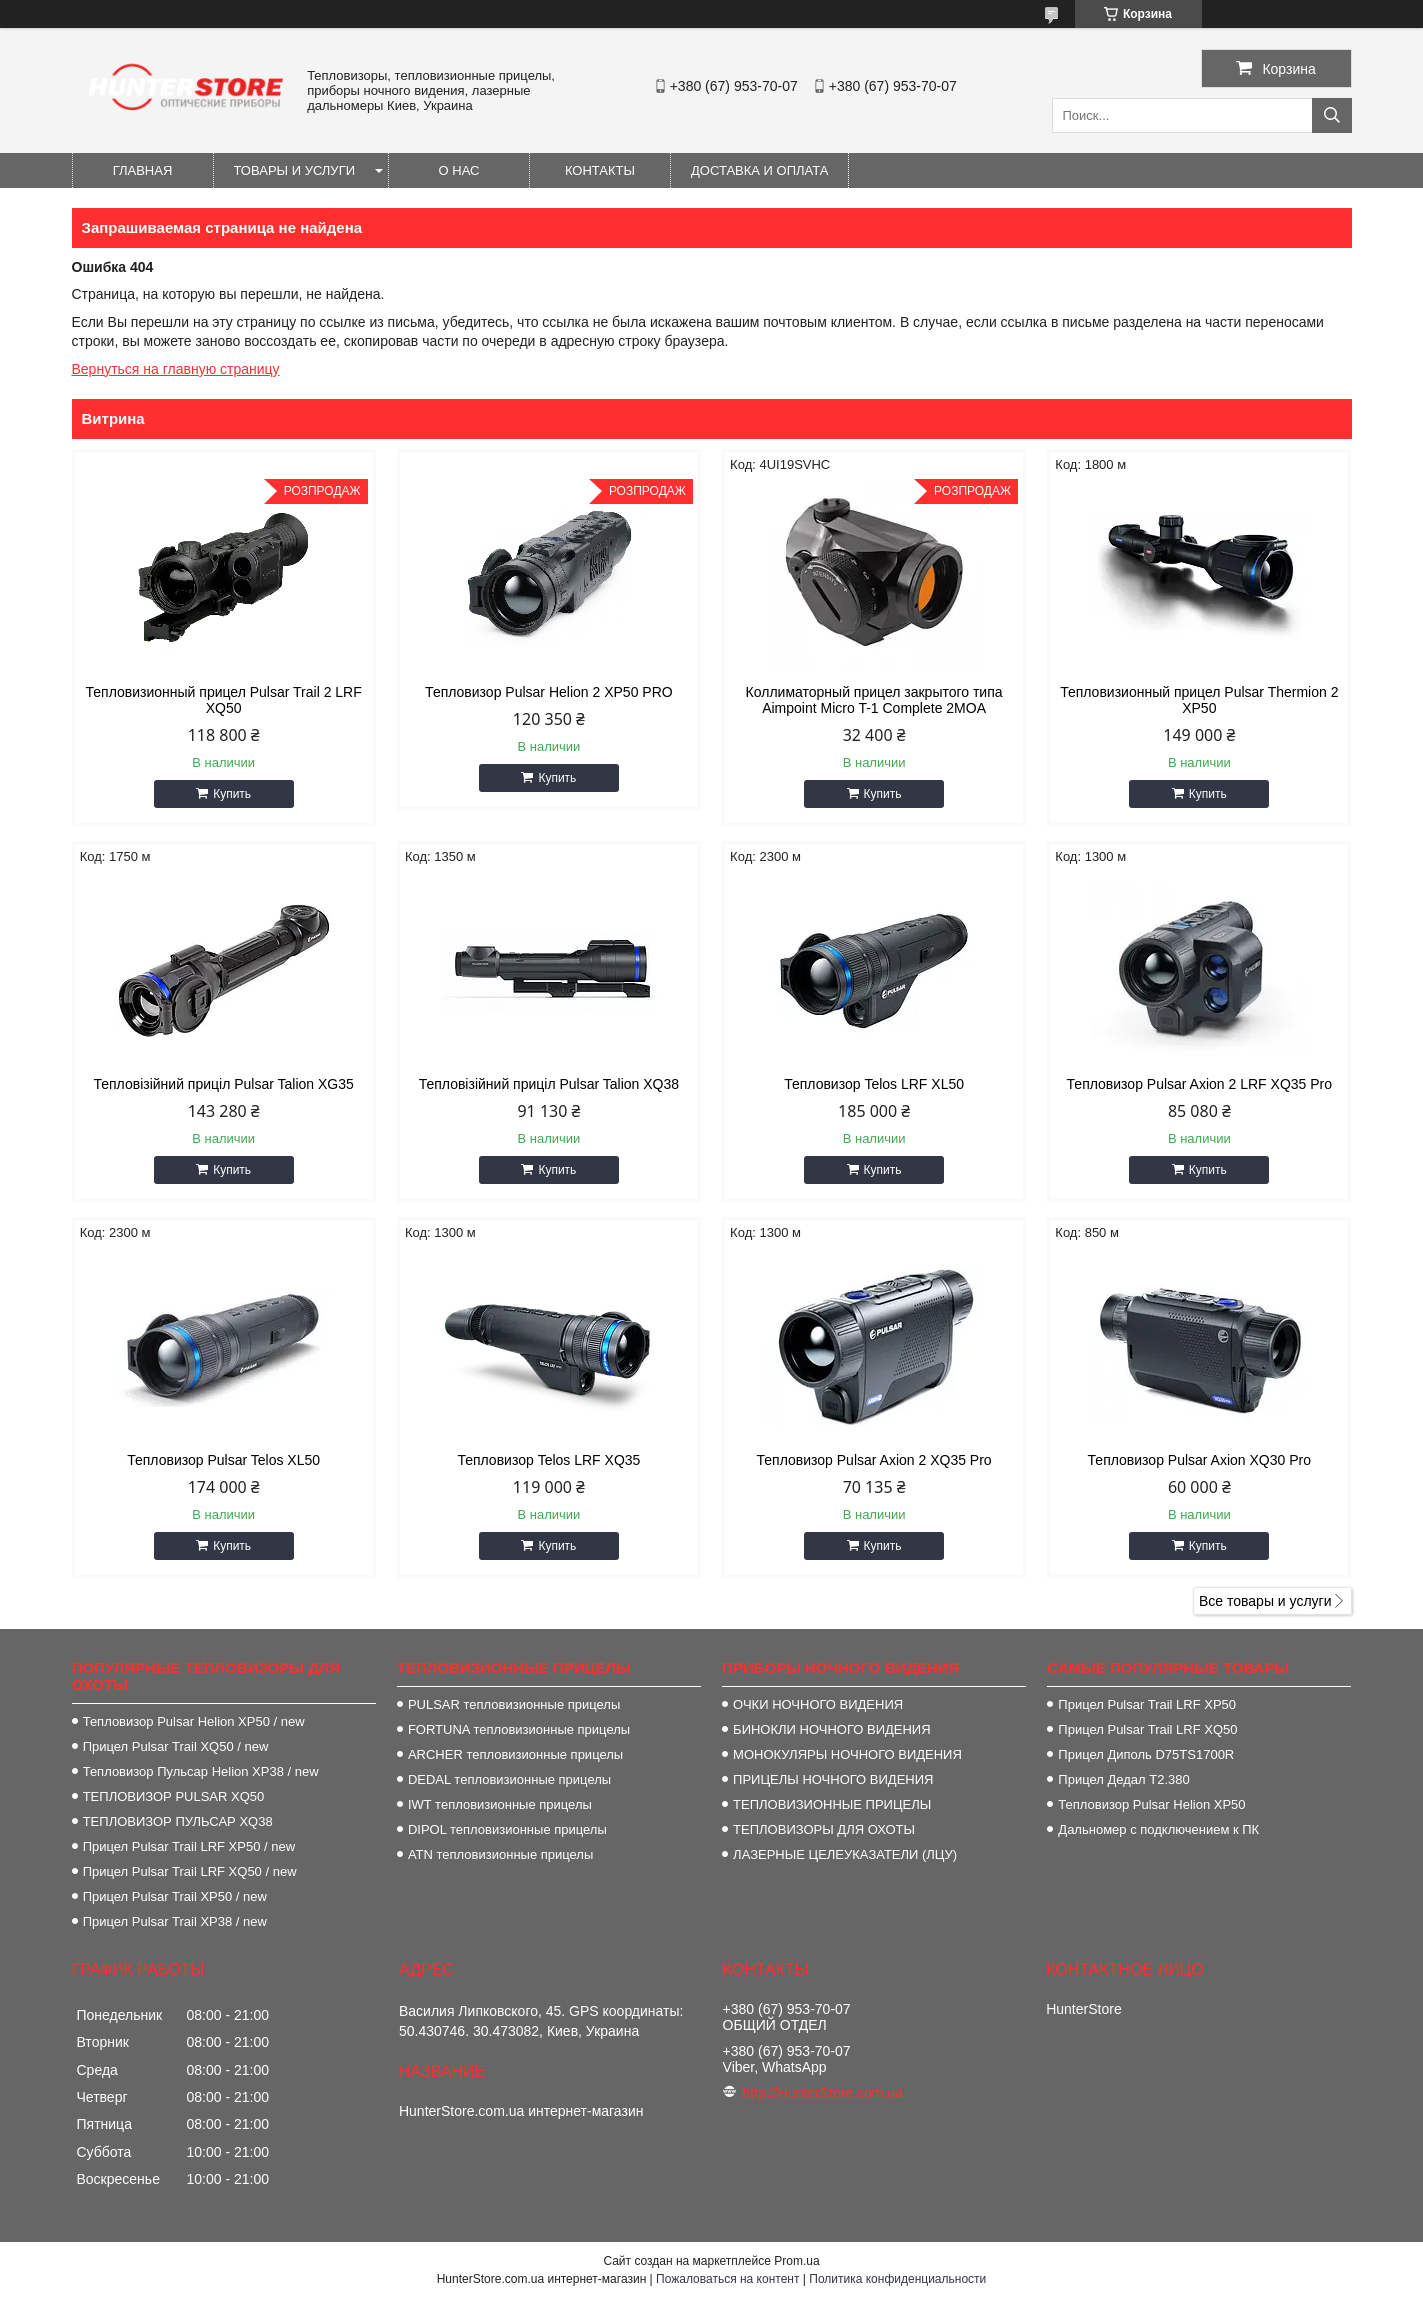  Describe the element at coordinates (189, 1846) in the screenshot. I see `Прицел Pulsar Trail LRF XP50 / new` at that location.